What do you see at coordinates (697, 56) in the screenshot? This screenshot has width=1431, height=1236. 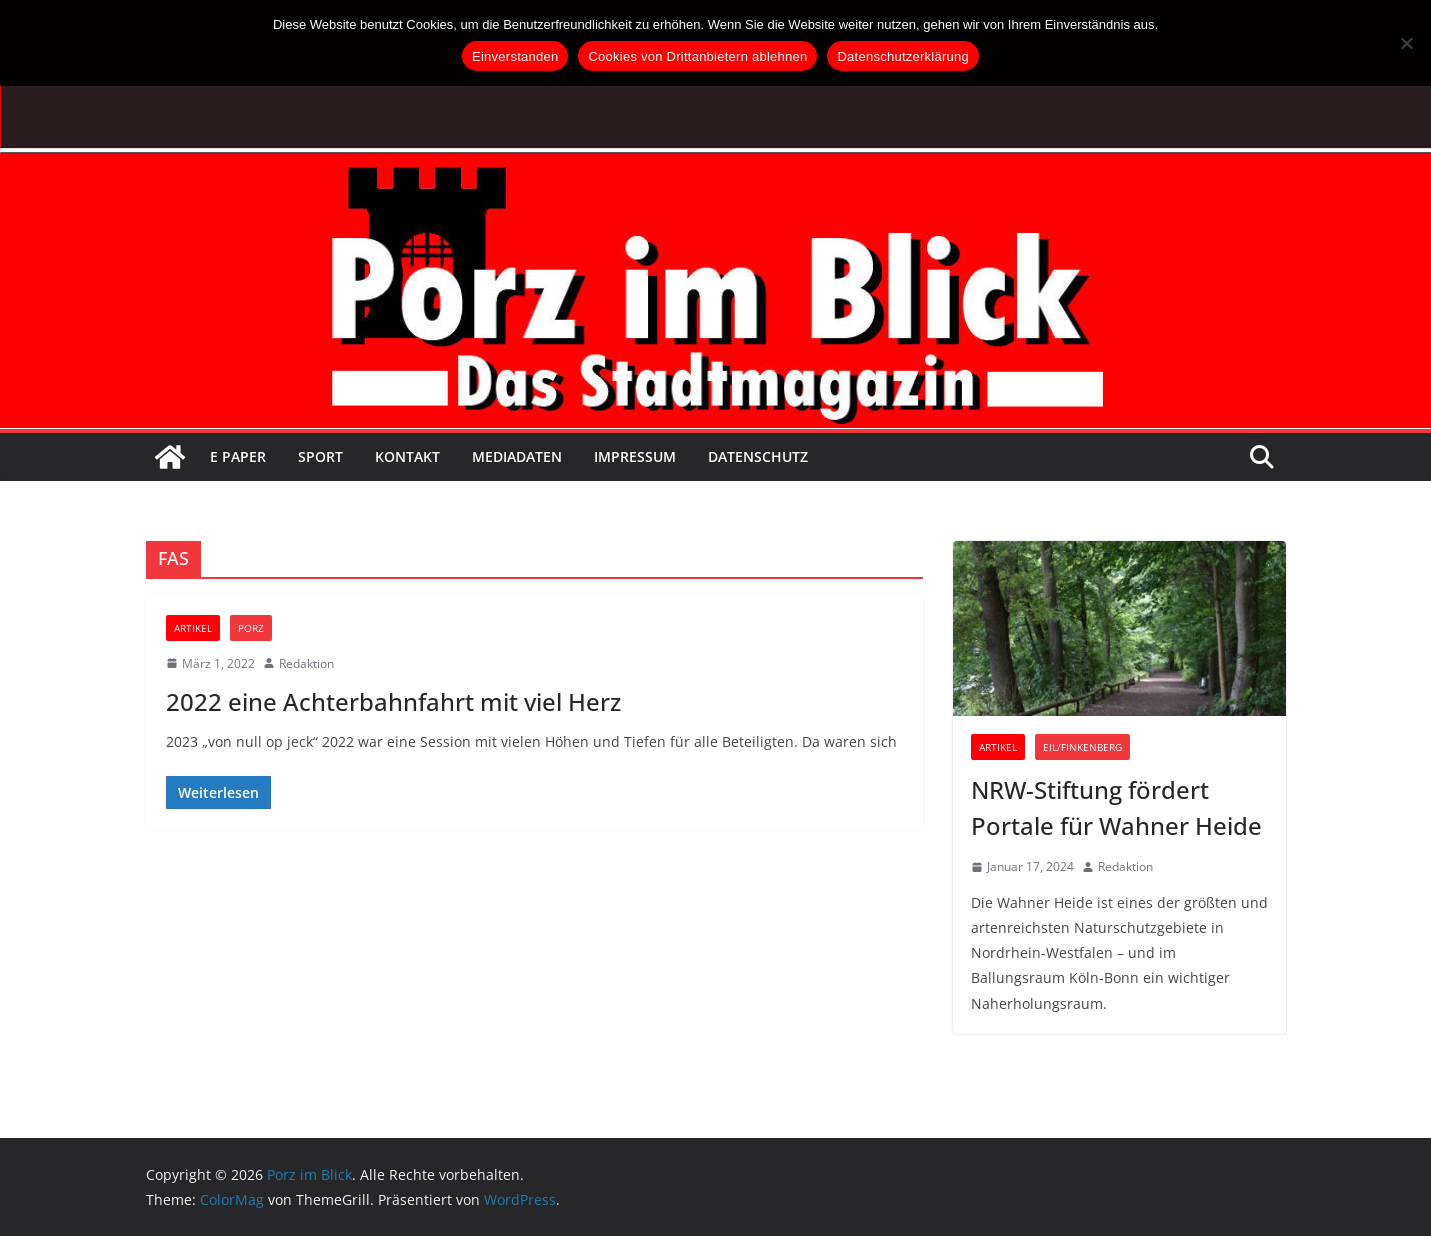 I see `Cookies von Drittanbietern ablehnen` at bounding box center [697, 56].